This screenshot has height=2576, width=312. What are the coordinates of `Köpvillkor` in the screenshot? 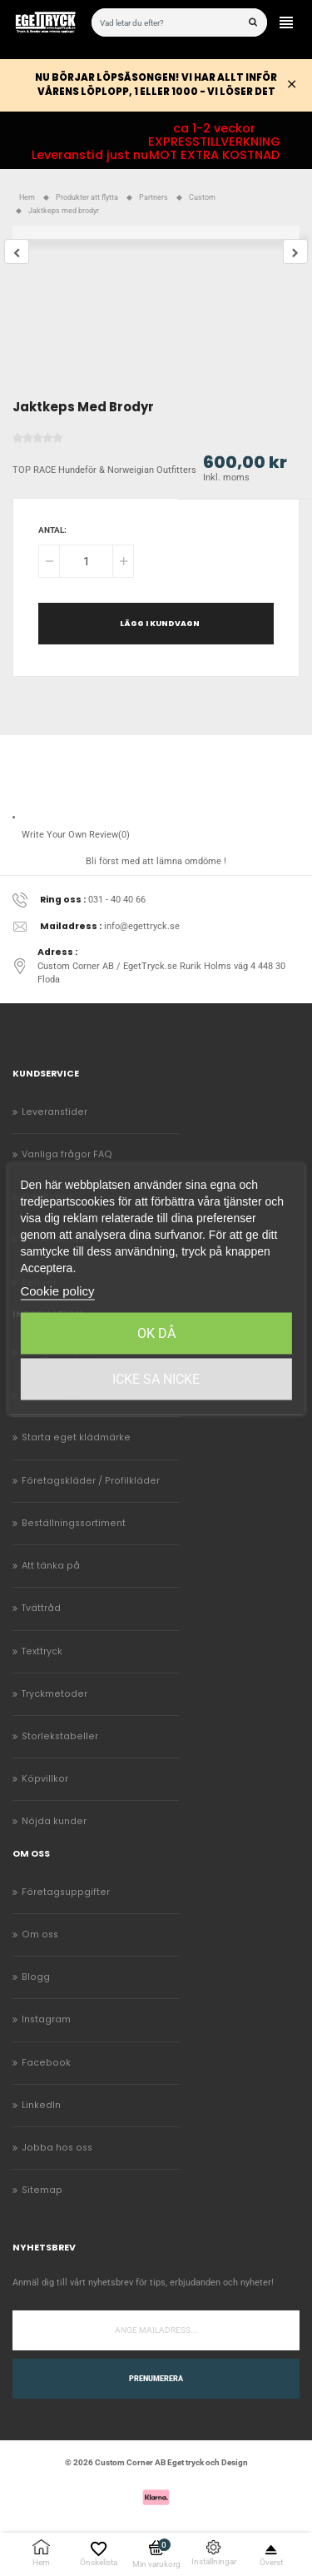 It's located at (45, 1779).